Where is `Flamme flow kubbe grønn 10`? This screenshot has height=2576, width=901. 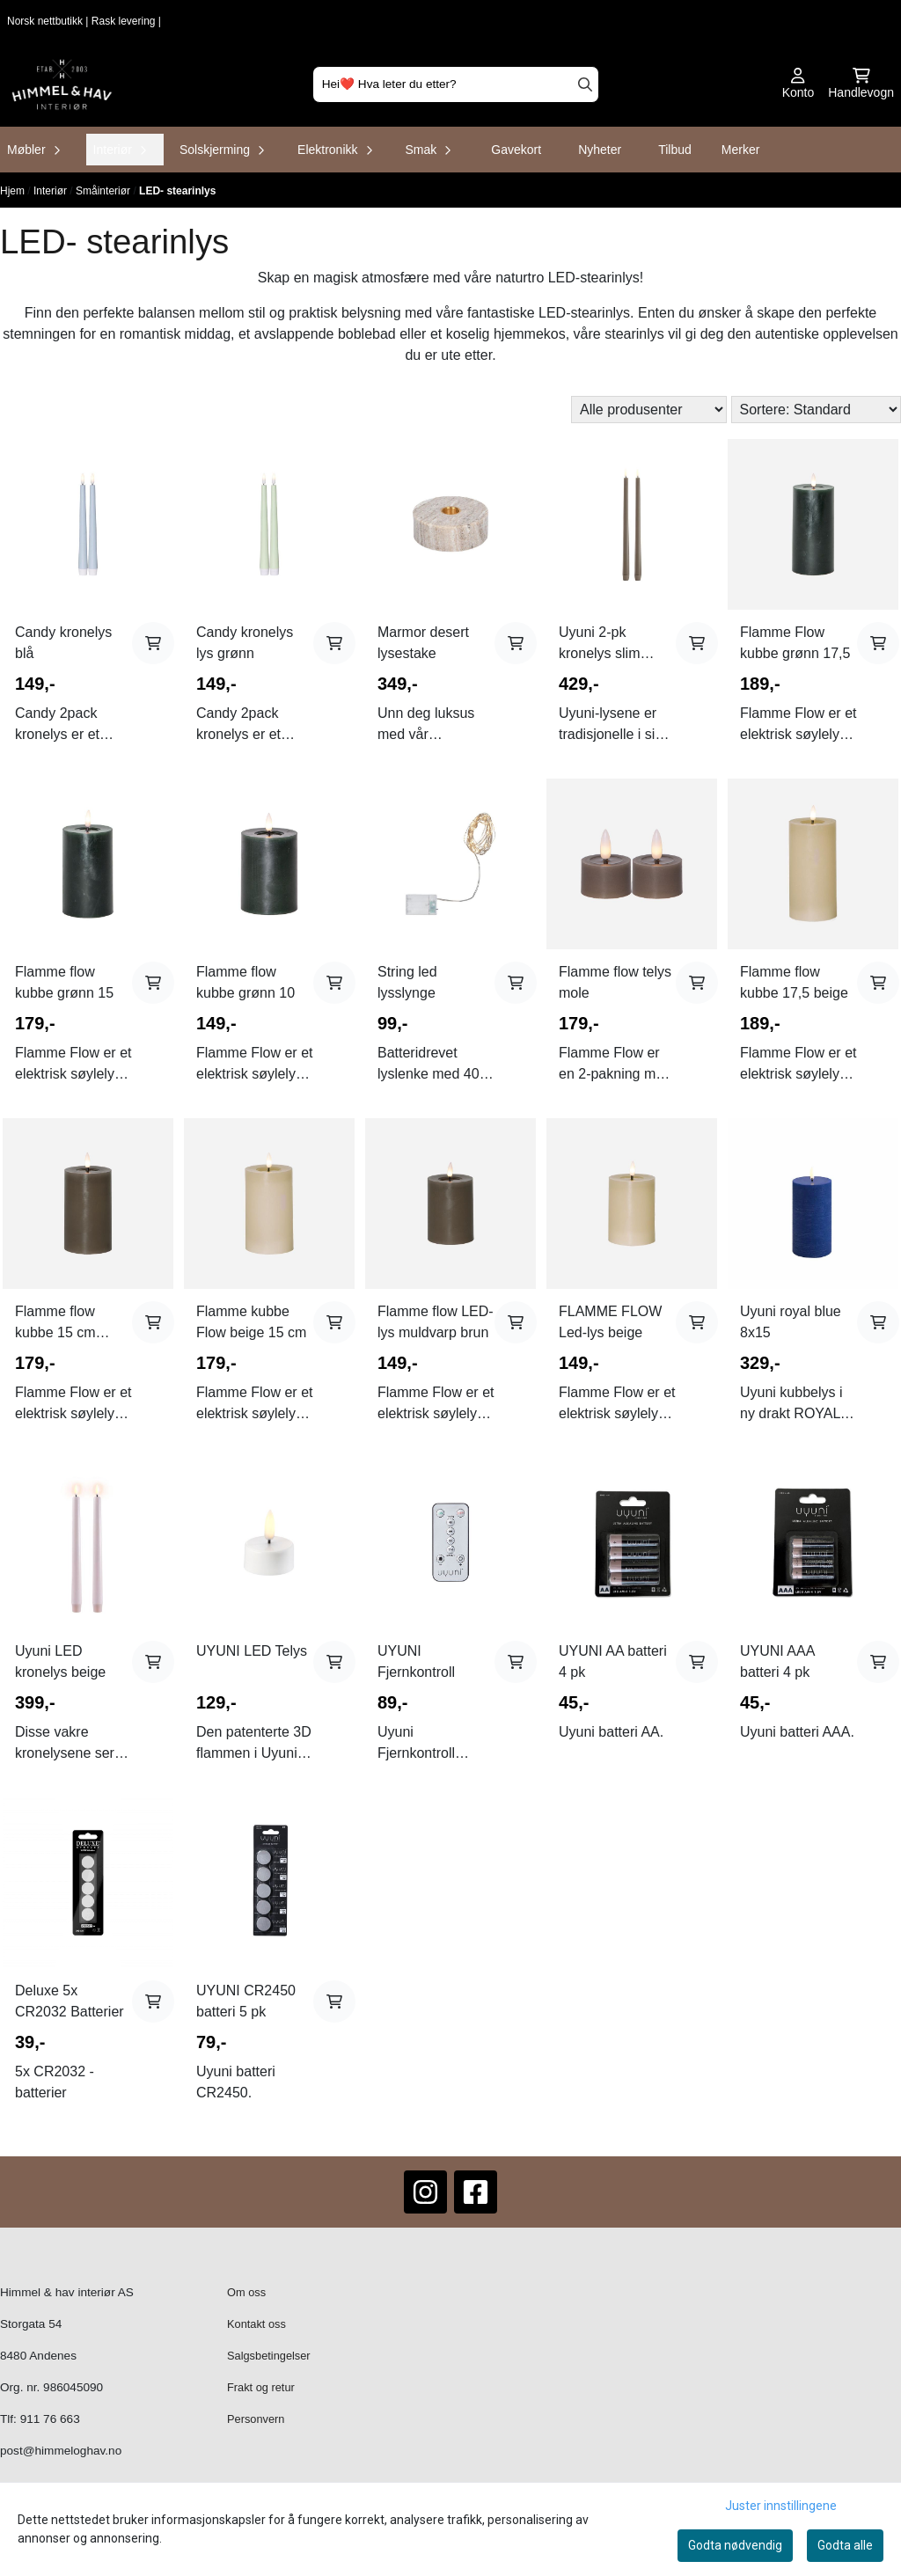
Flamme flow kubbe grønn 10 is located at coordinates (245, 982).